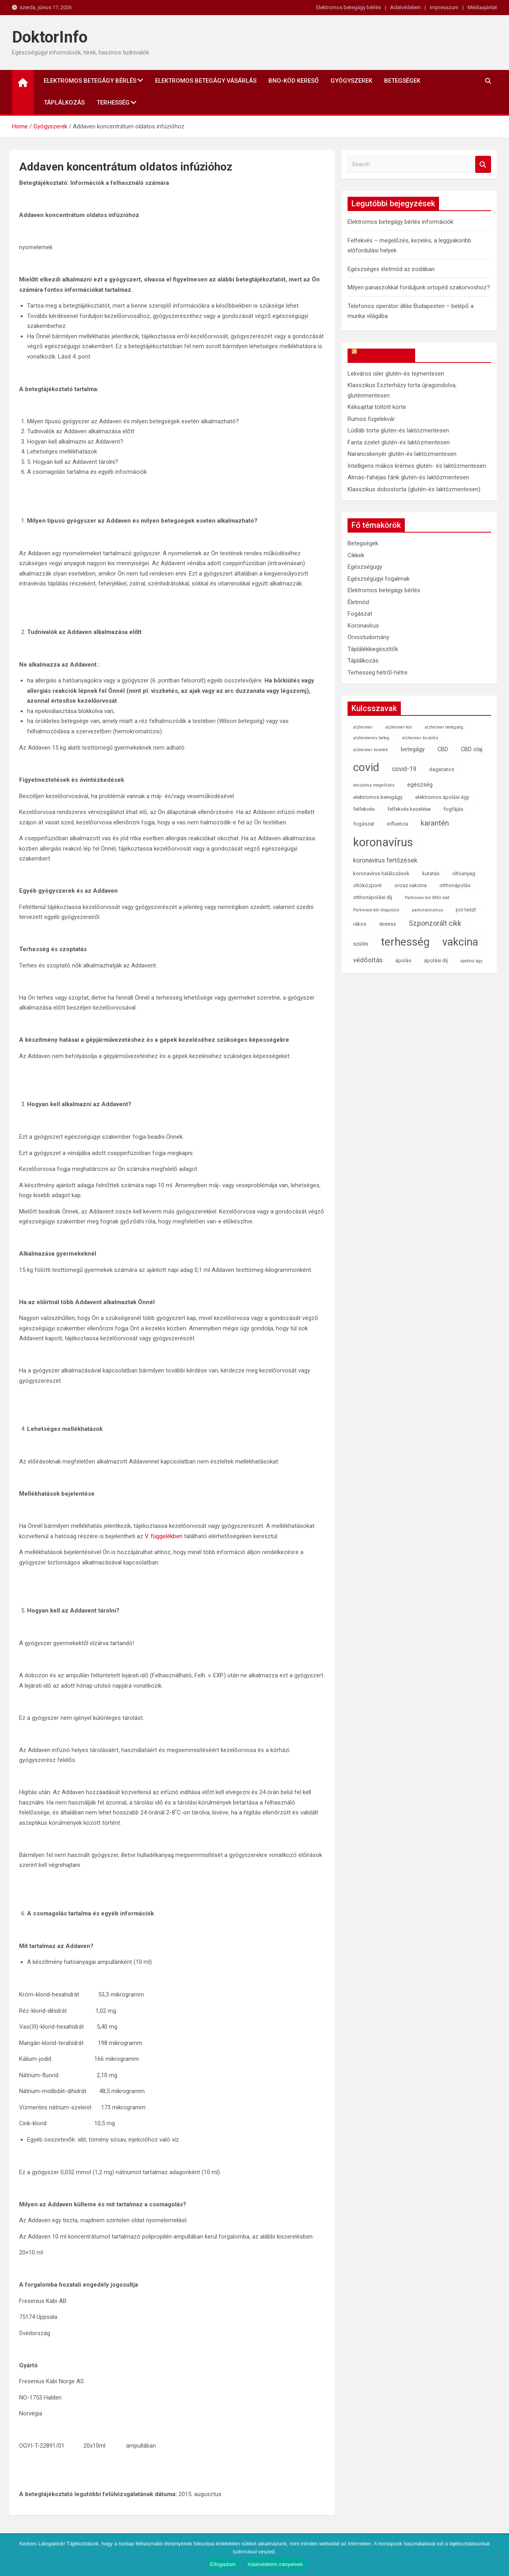  What do you see at coordinates (293, 80) in the screenshot?
I see `BNO-kód kereső` at bounding box center [293, 80].